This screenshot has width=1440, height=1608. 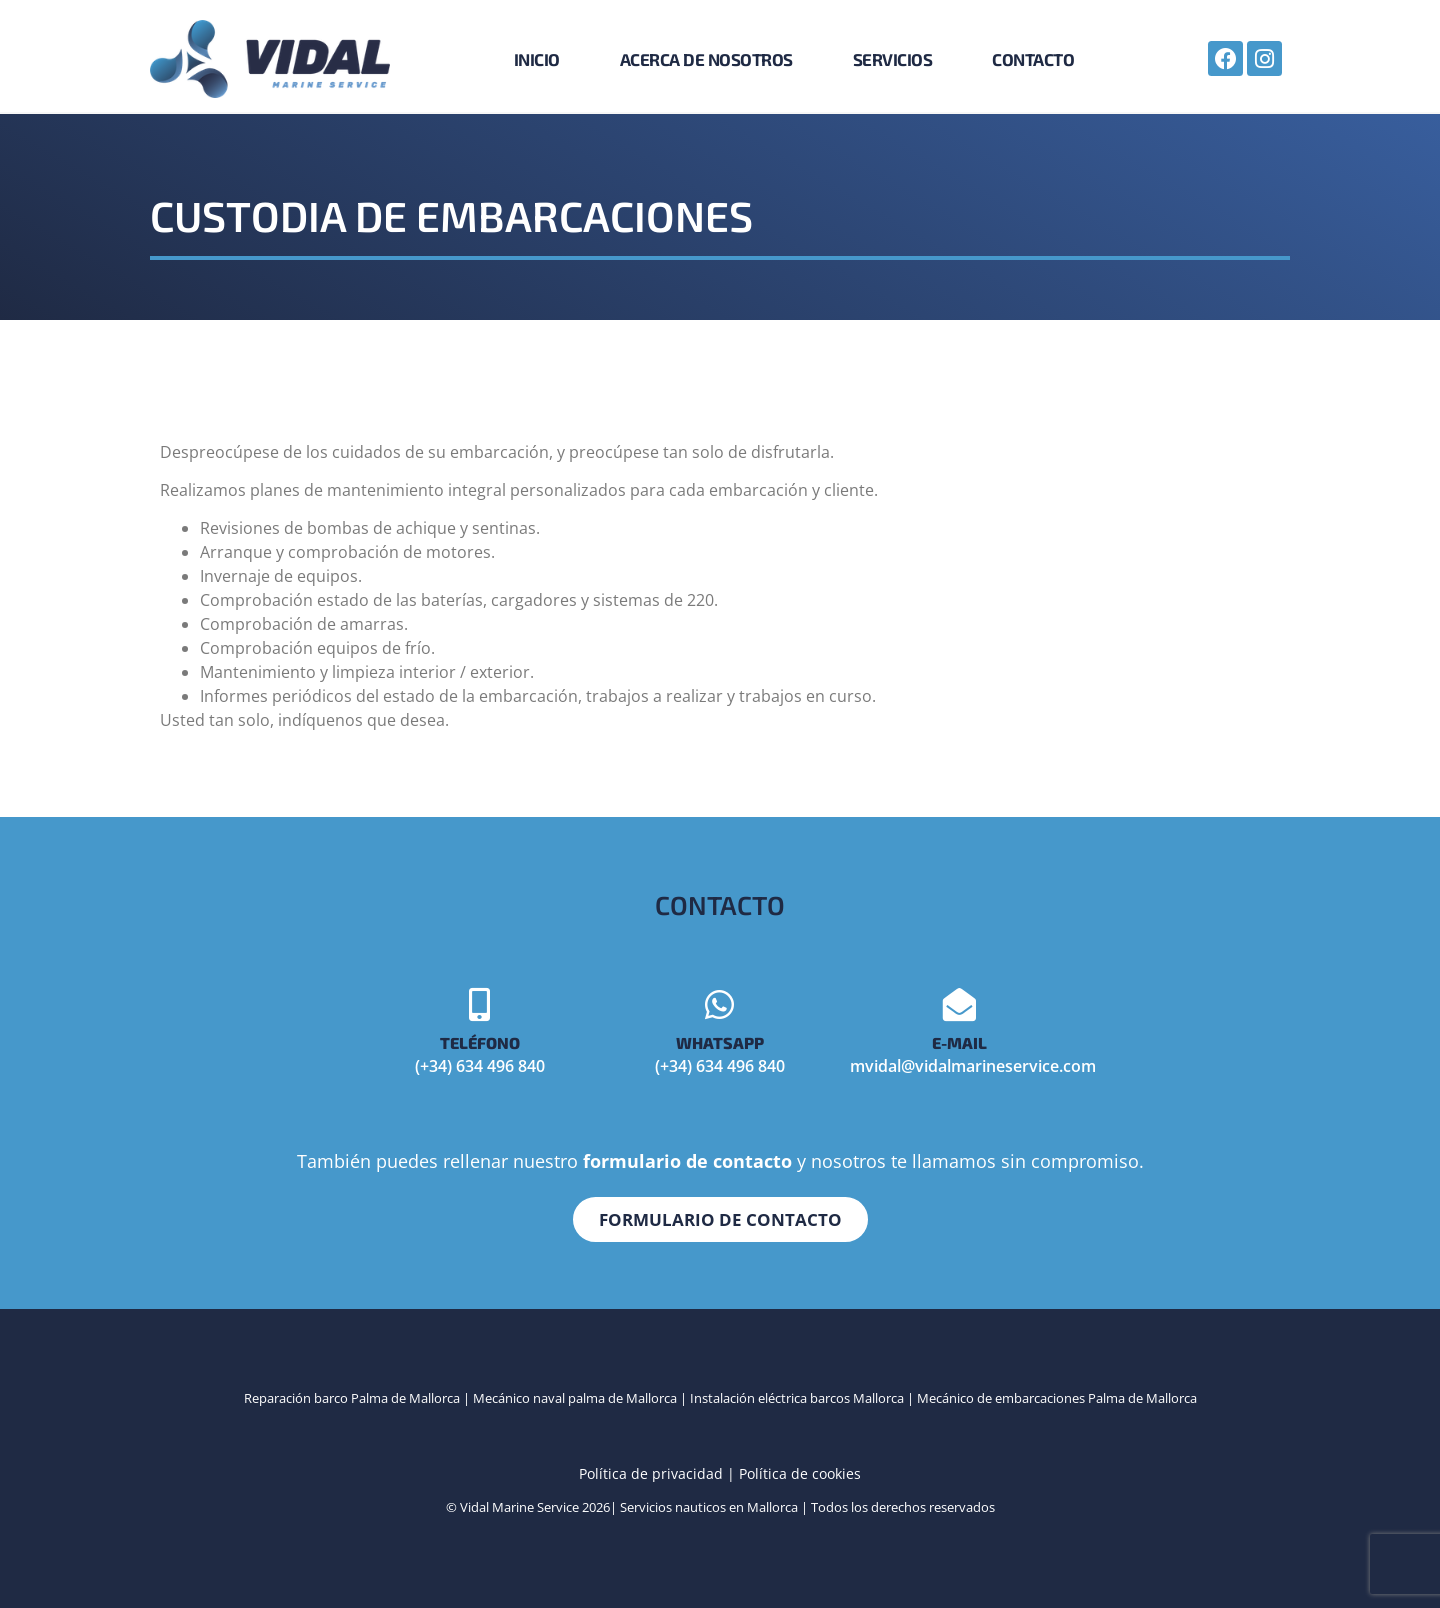 What do you see at coordinates (959, 1041) in the screenshot?
I see `E-mail` at bounding box center [959, 1041].